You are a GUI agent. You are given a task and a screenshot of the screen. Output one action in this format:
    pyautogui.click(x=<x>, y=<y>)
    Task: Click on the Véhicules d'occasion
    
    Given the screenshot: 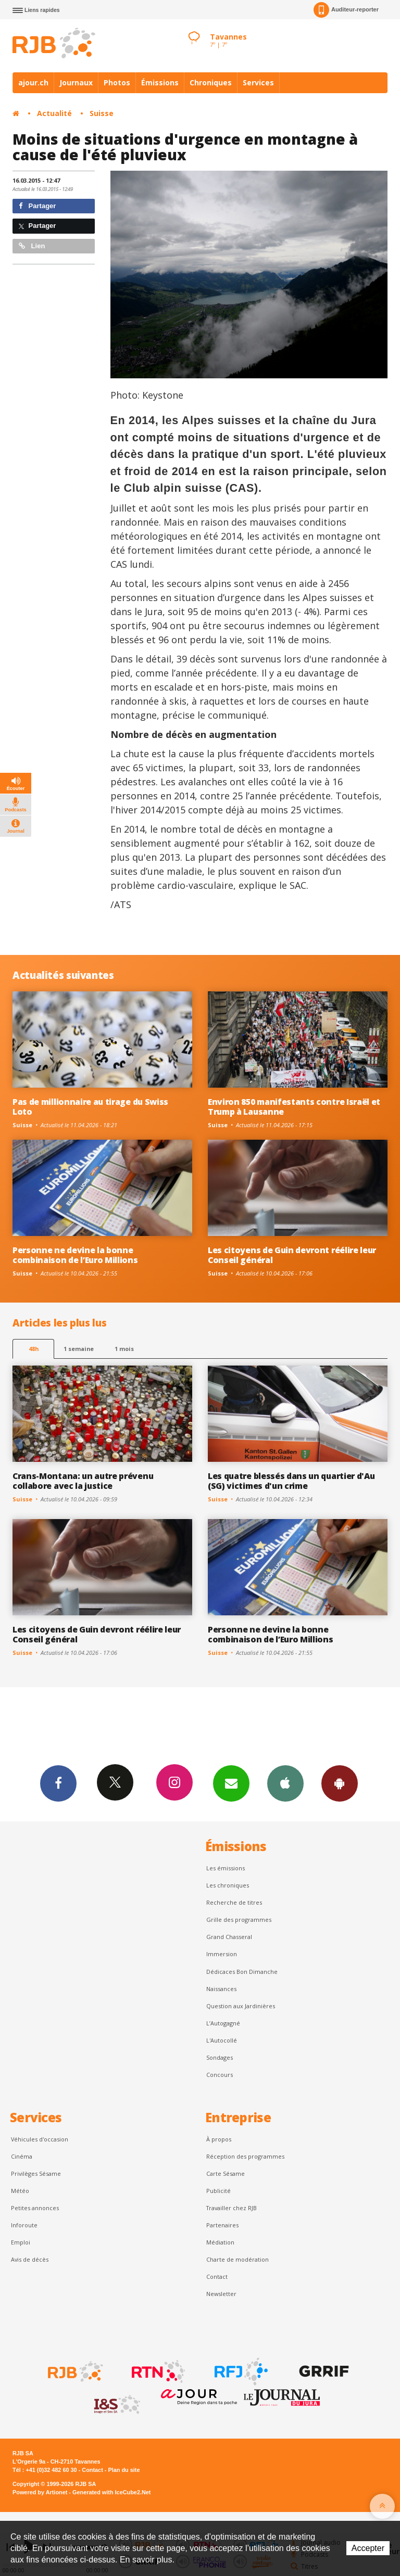 What is the action you would take?
    pyautogui.click(x=39, y=2139)
    